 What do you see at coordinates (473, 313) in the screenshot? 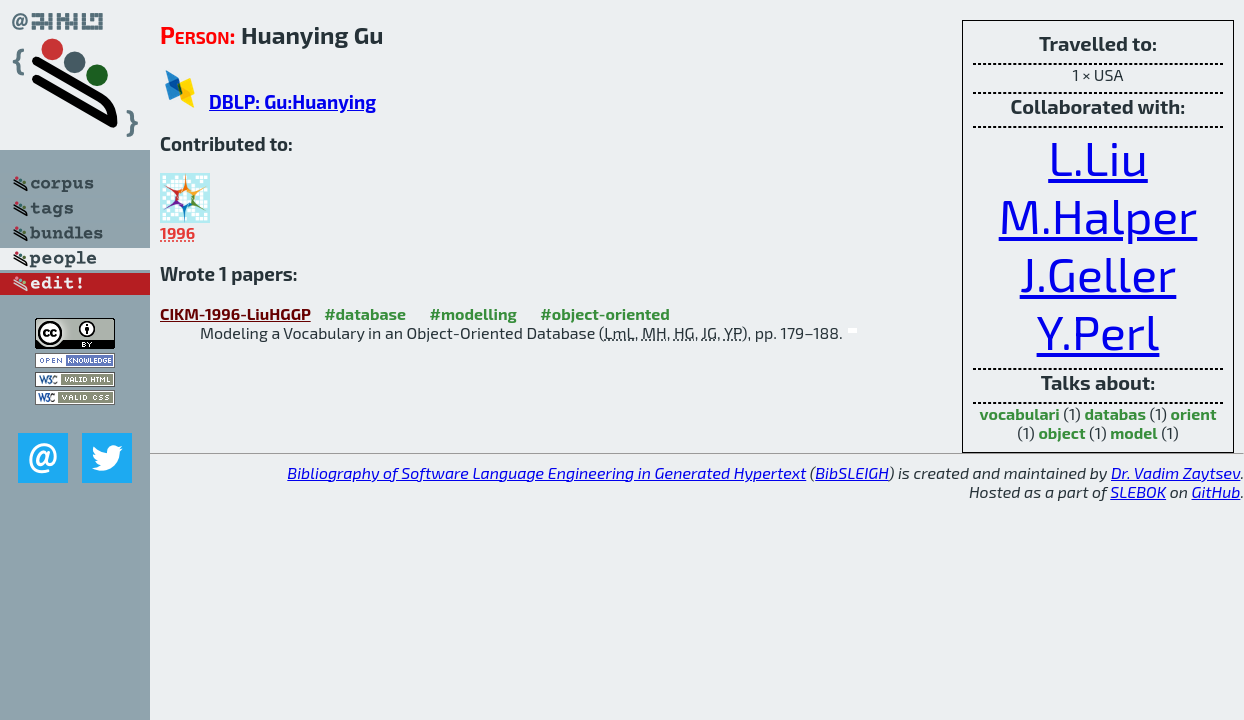
I see `#modelling` at bounding box center [473, 313].